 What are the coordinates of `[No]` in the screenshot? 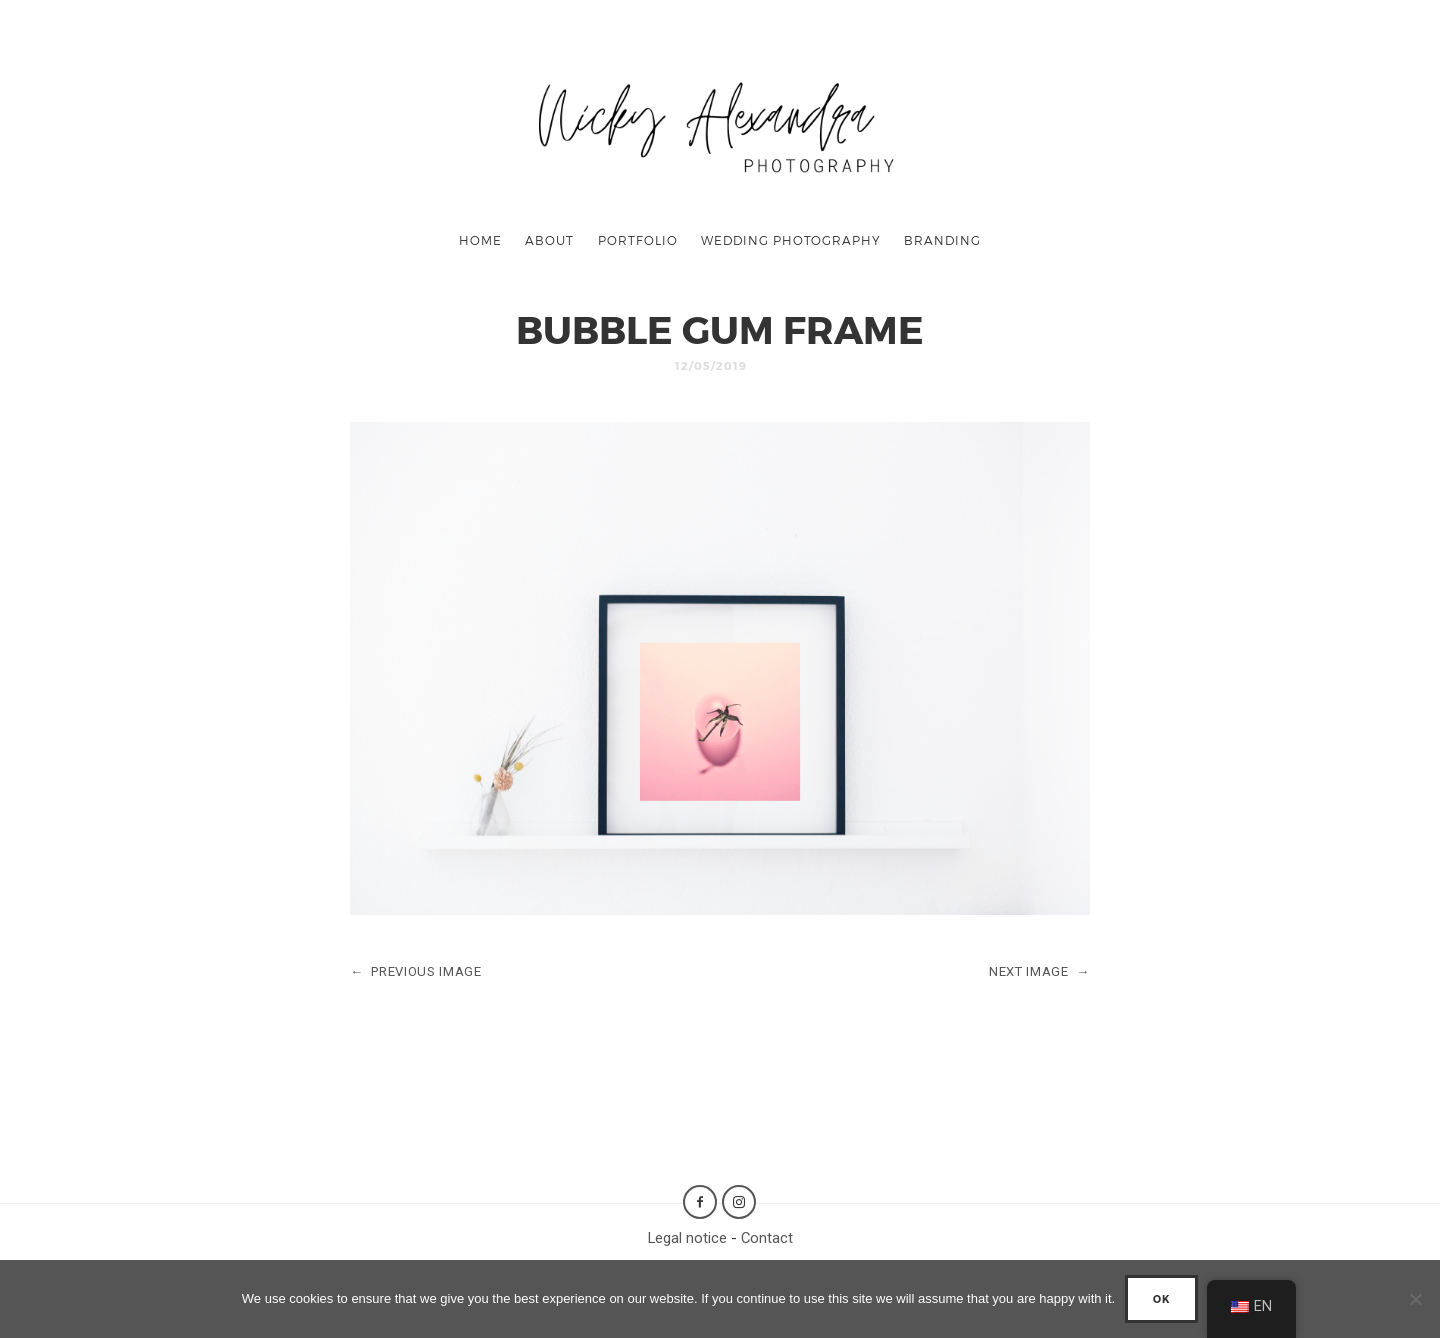 It's located at (1415, 1299).